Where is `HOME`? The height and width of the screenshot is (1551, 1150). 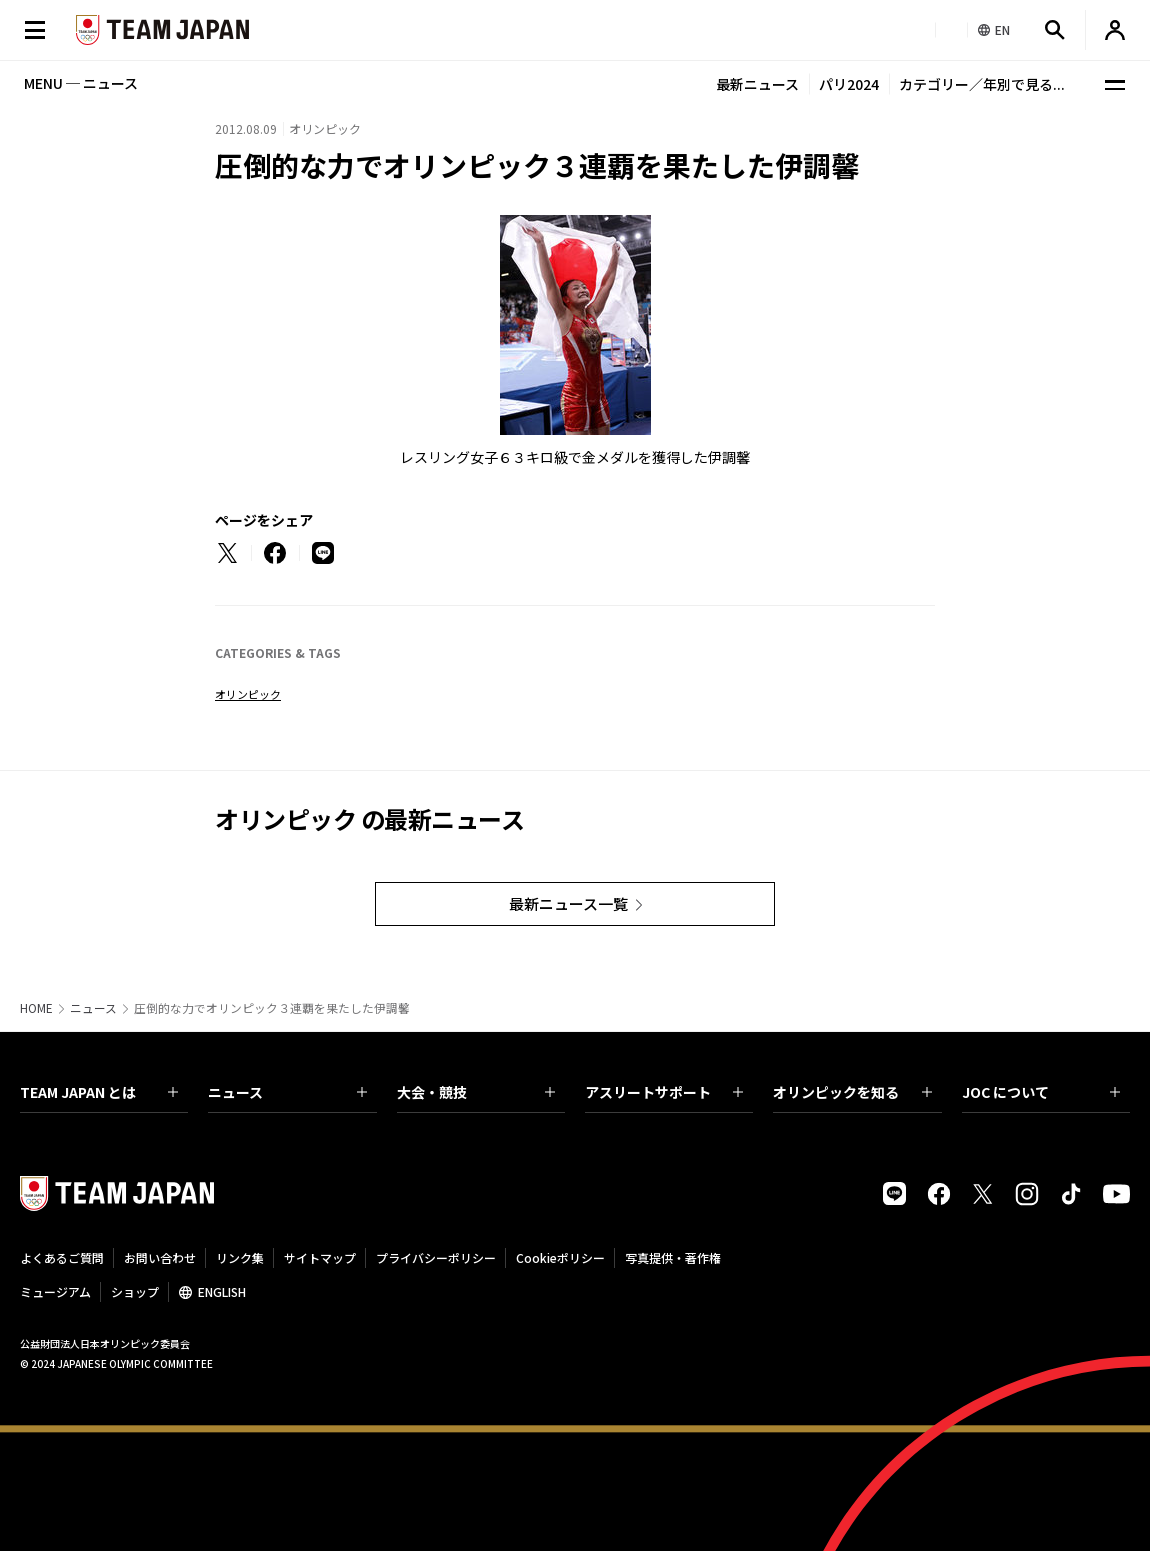
HOME is located at coordinates (36, 1008).